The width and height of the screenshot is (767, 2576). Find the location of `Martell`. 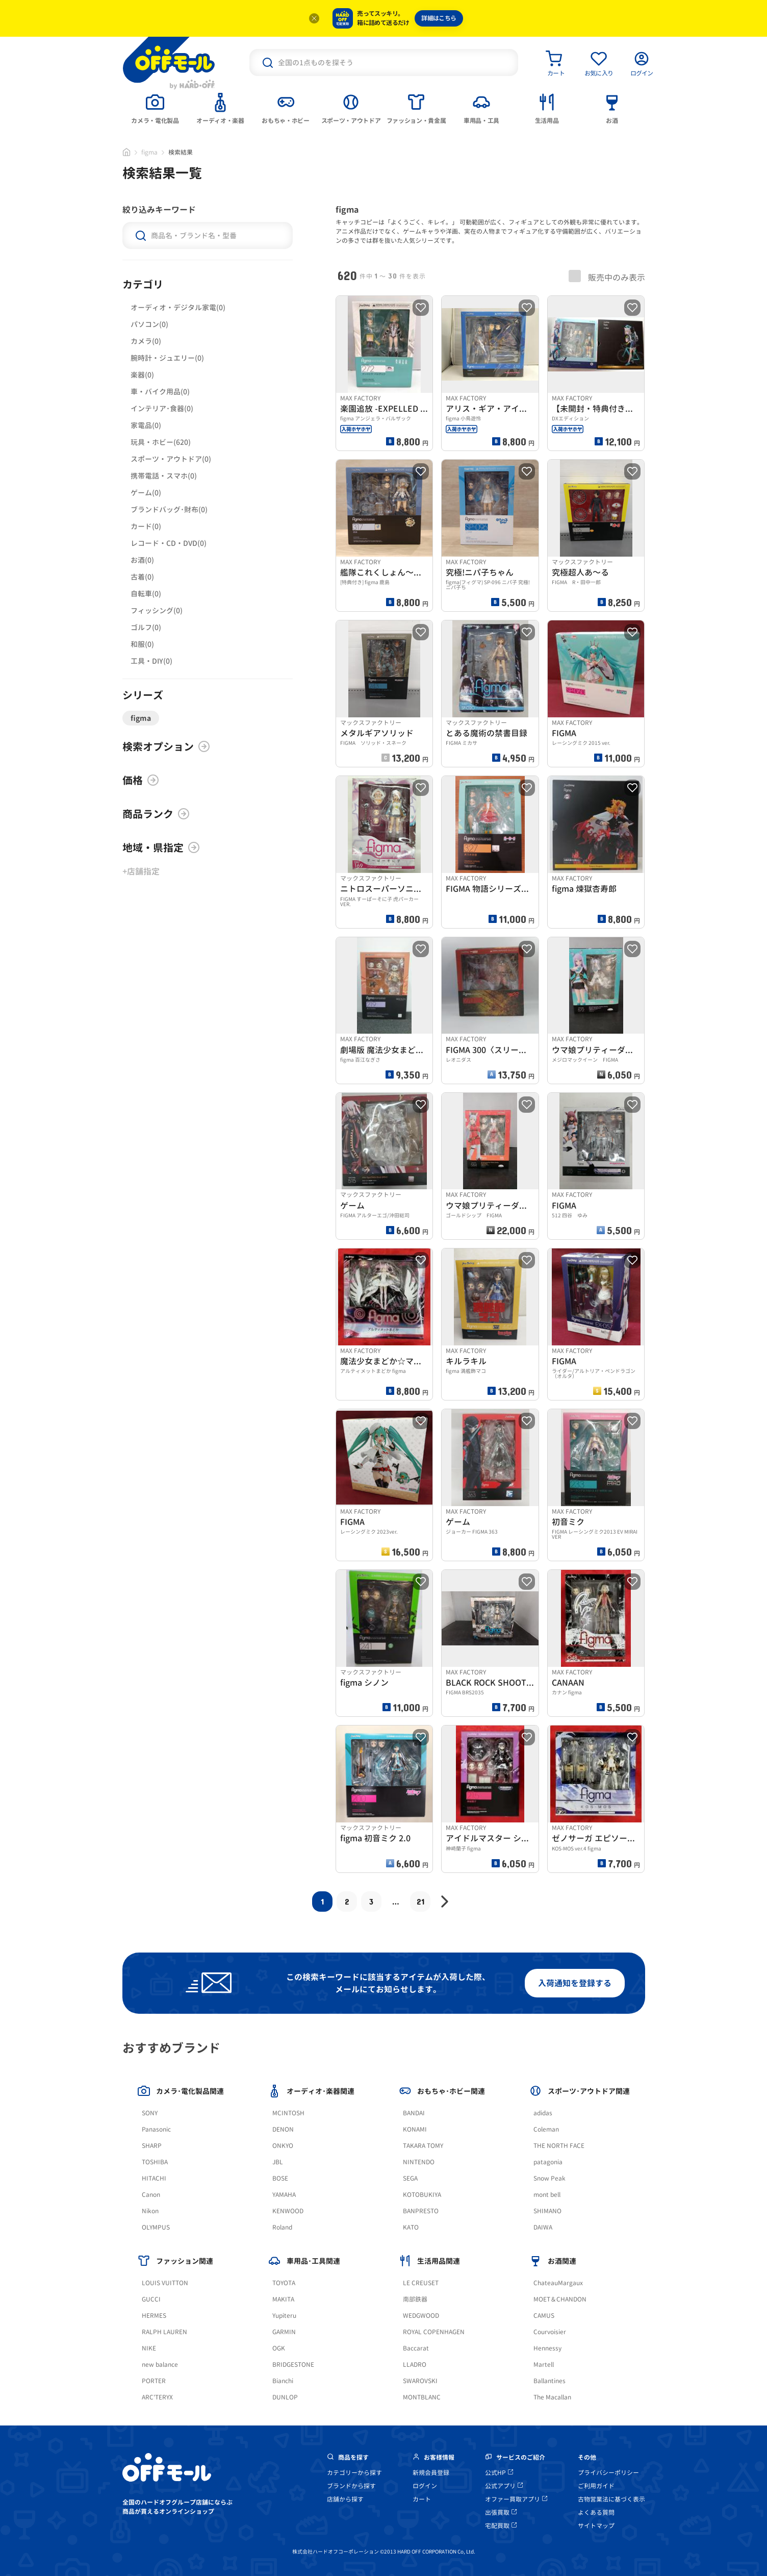

Martell is located at coordinates (543, 2364).